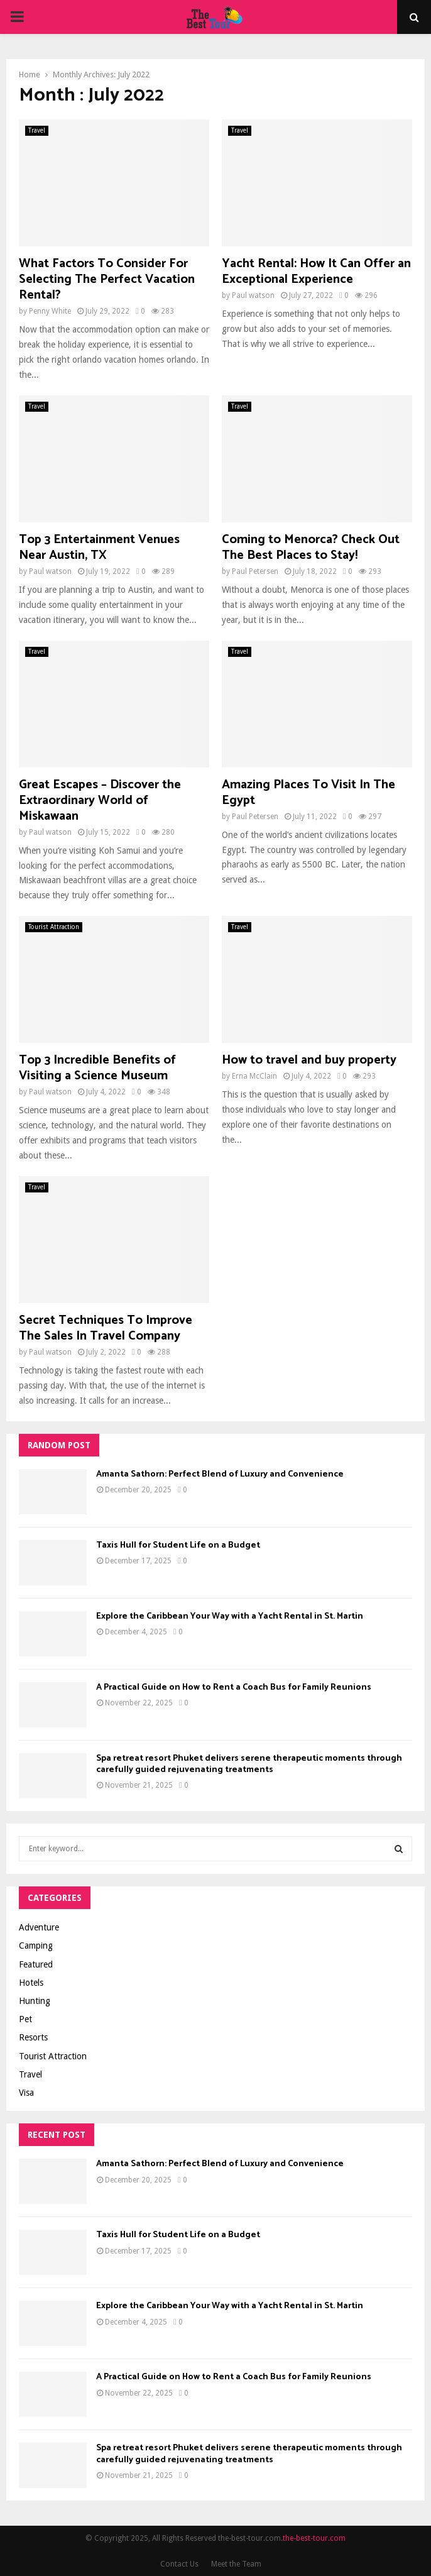 This screenshot has width=431, height=2576. Describe the element at coordinates (31, 1983) in the screenshot. I see `Hotels` at that location.